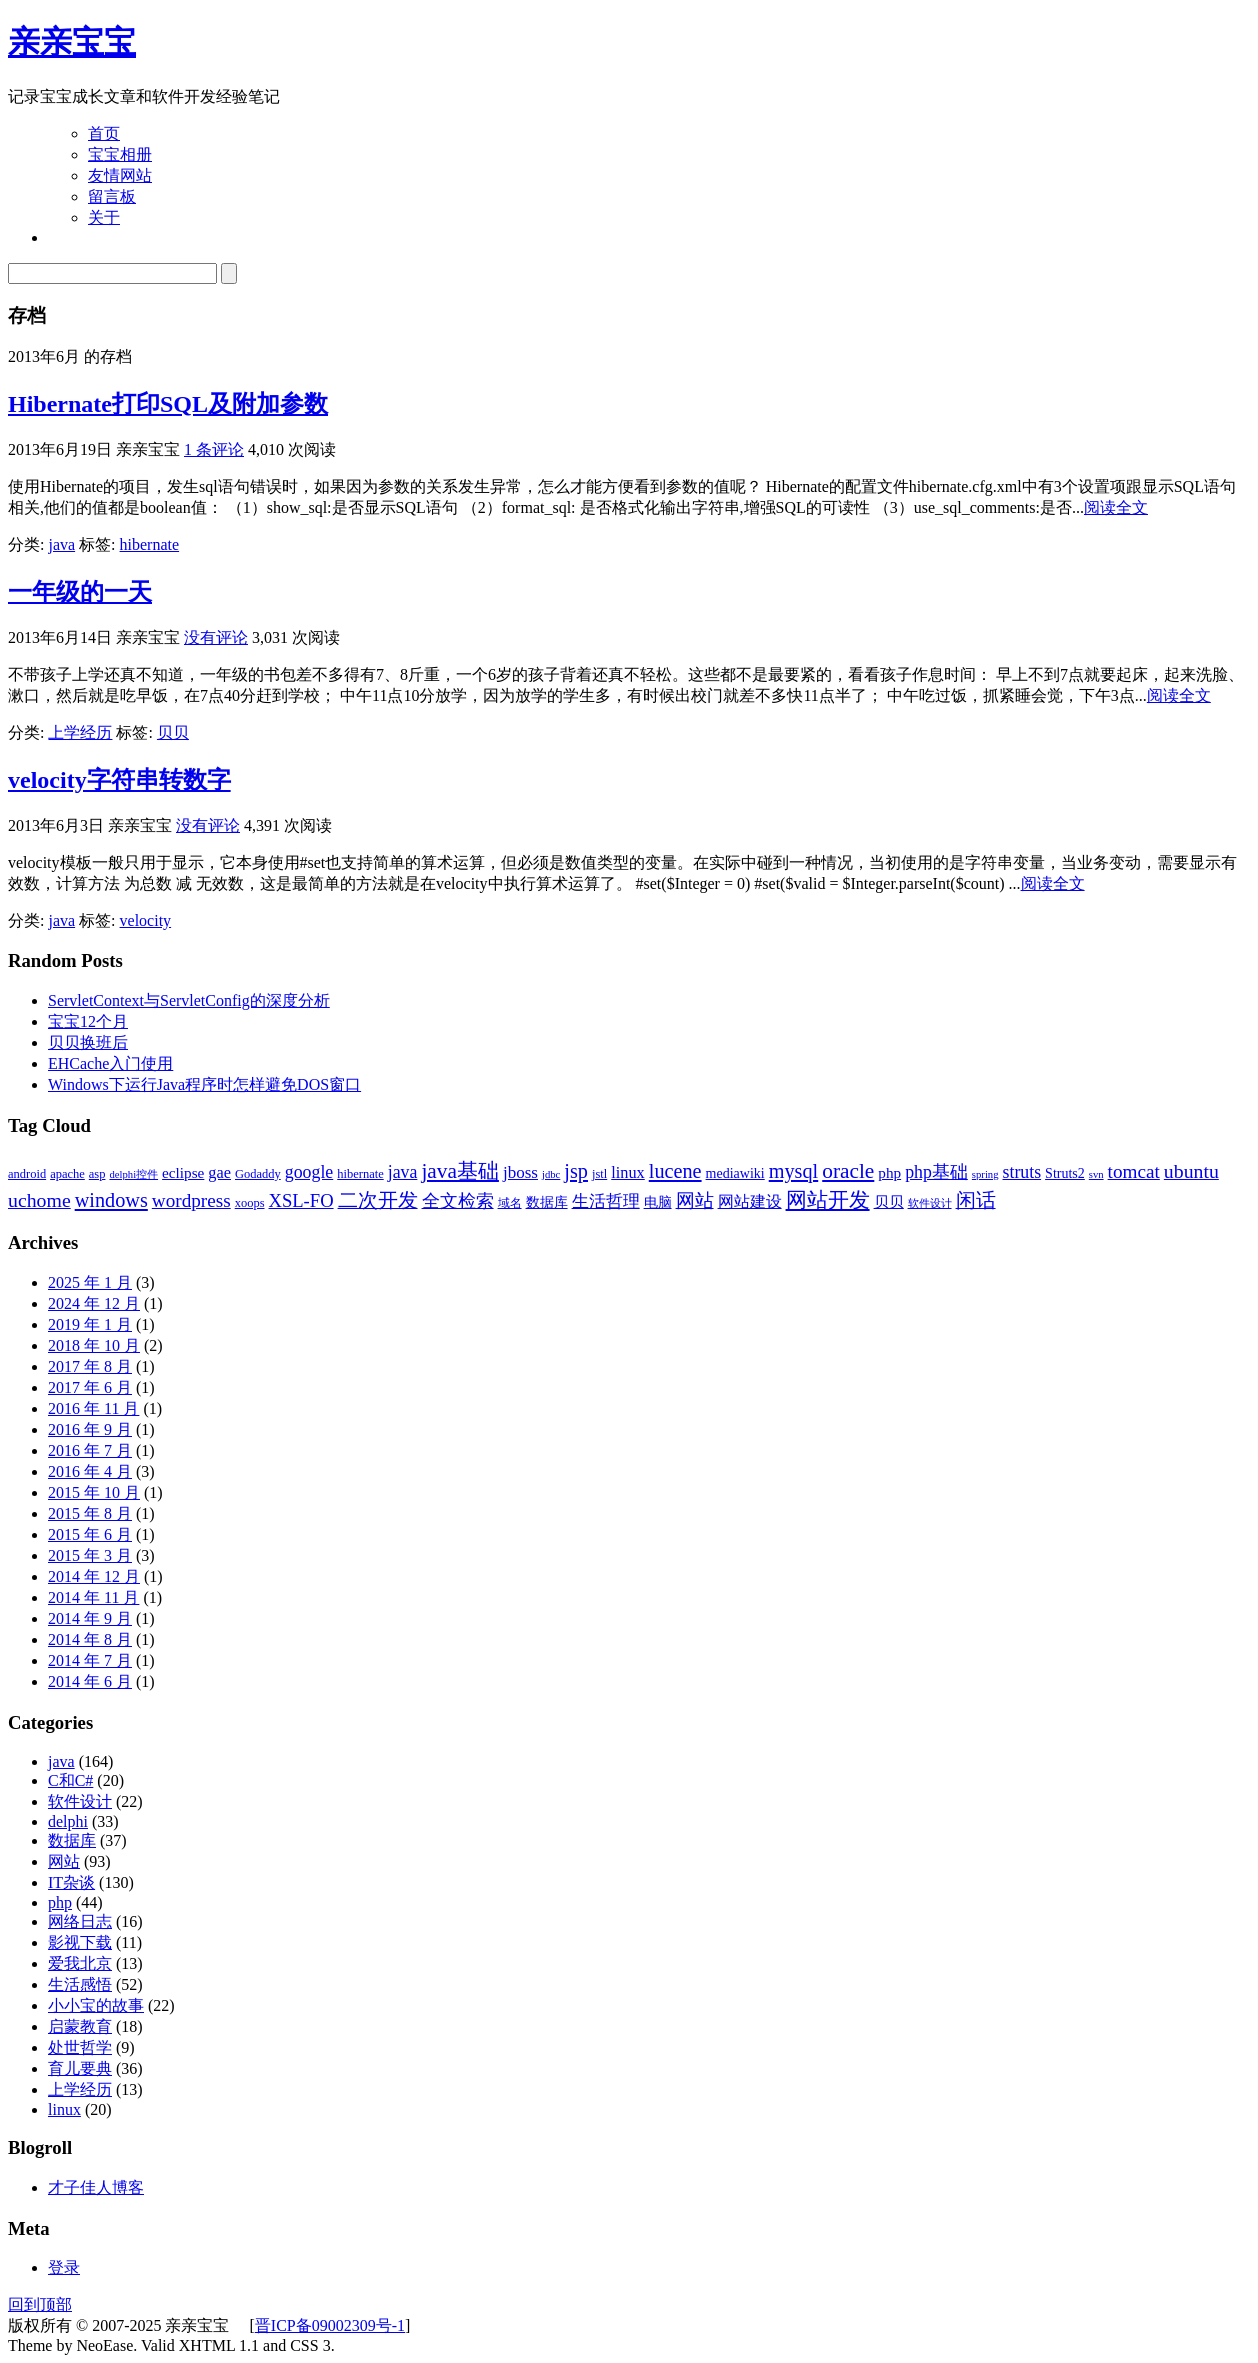 The width and height of the screenshot is (1258, 2363). Describe the element at coordinates (90, 1471) in the screenshot. I see `2016 年 4 月` at that location.